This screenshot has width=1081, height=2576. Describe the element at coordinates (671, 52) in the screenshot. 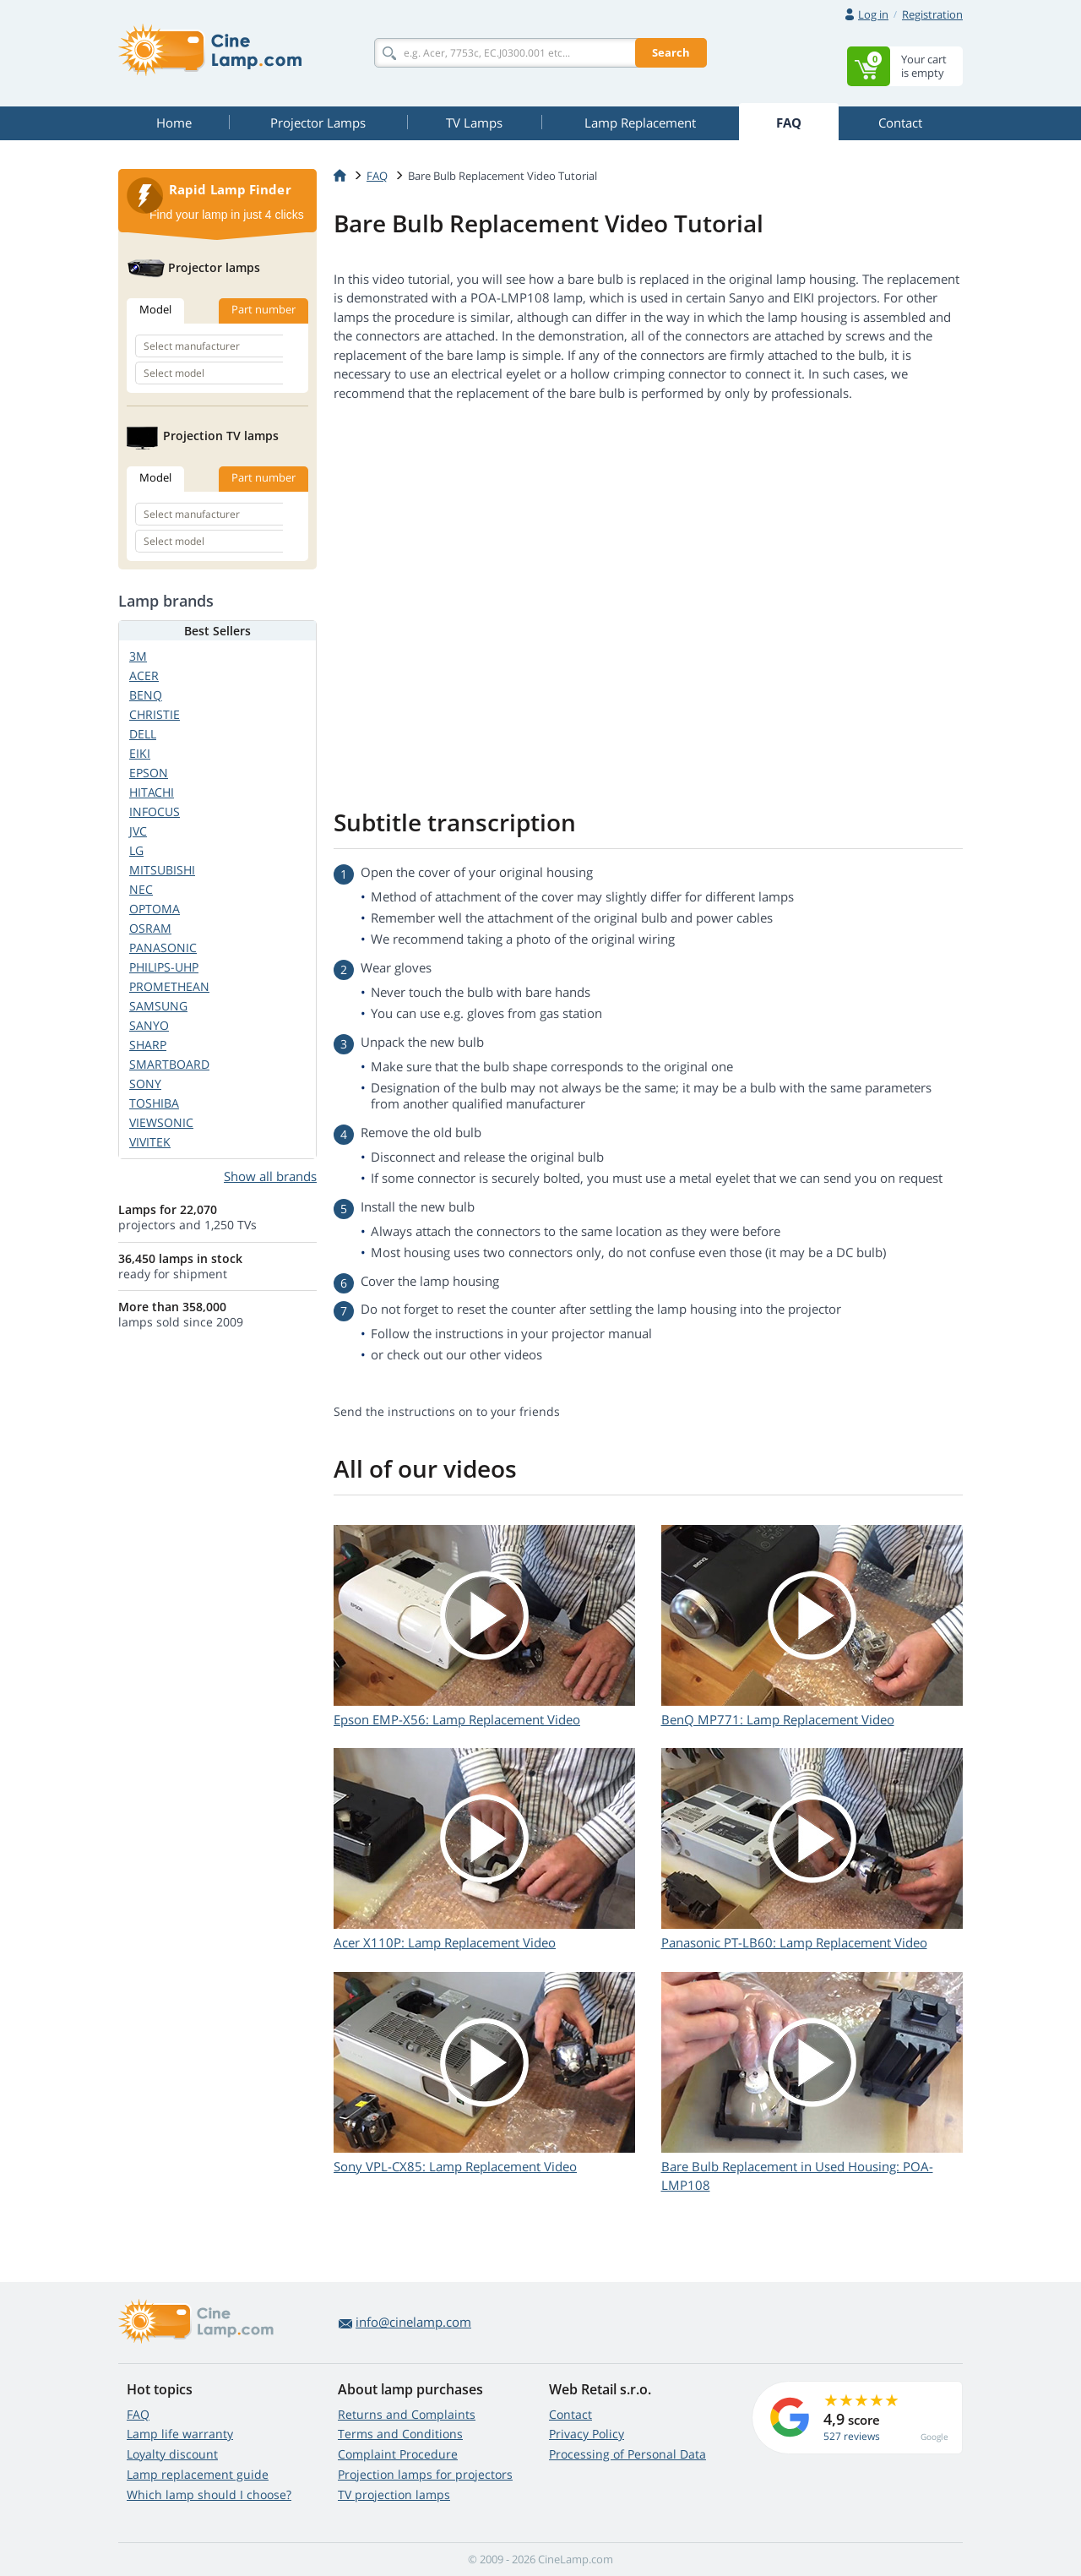

I see `Search` at that location.